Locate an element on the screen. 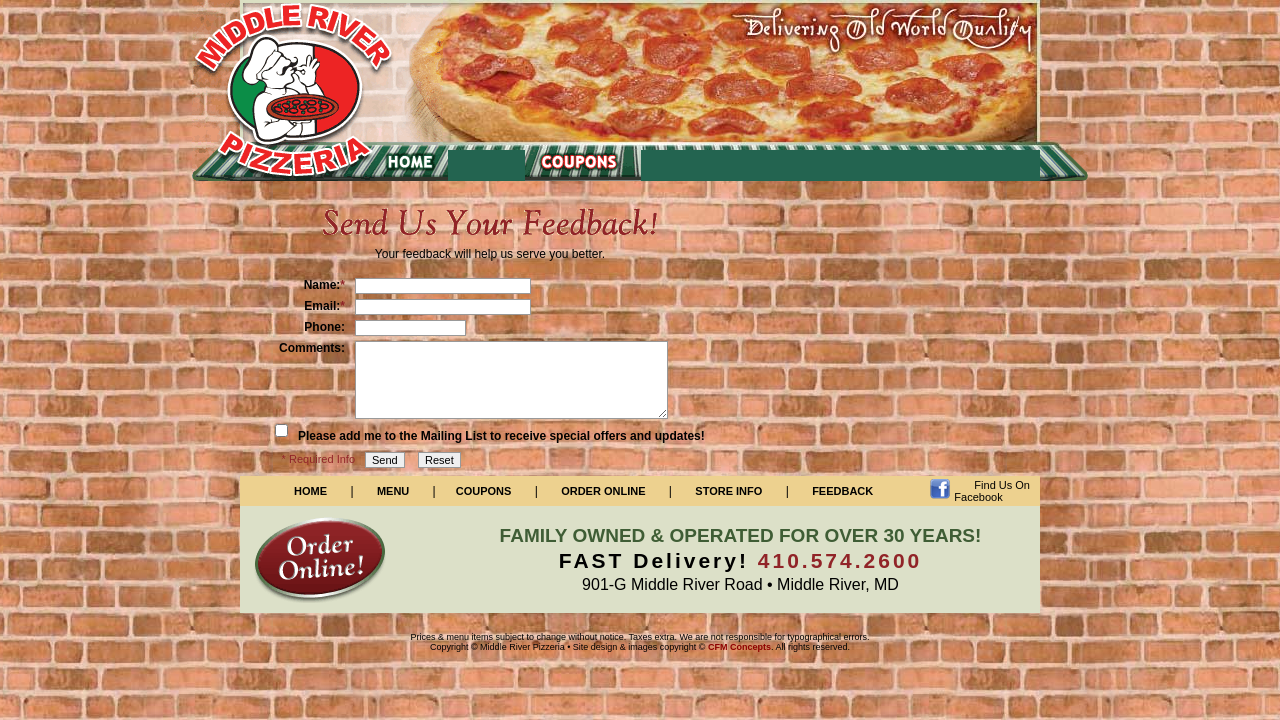 The height and width of the screenshot is (720, 1280). Coupons is located at coordinates (484, 491).